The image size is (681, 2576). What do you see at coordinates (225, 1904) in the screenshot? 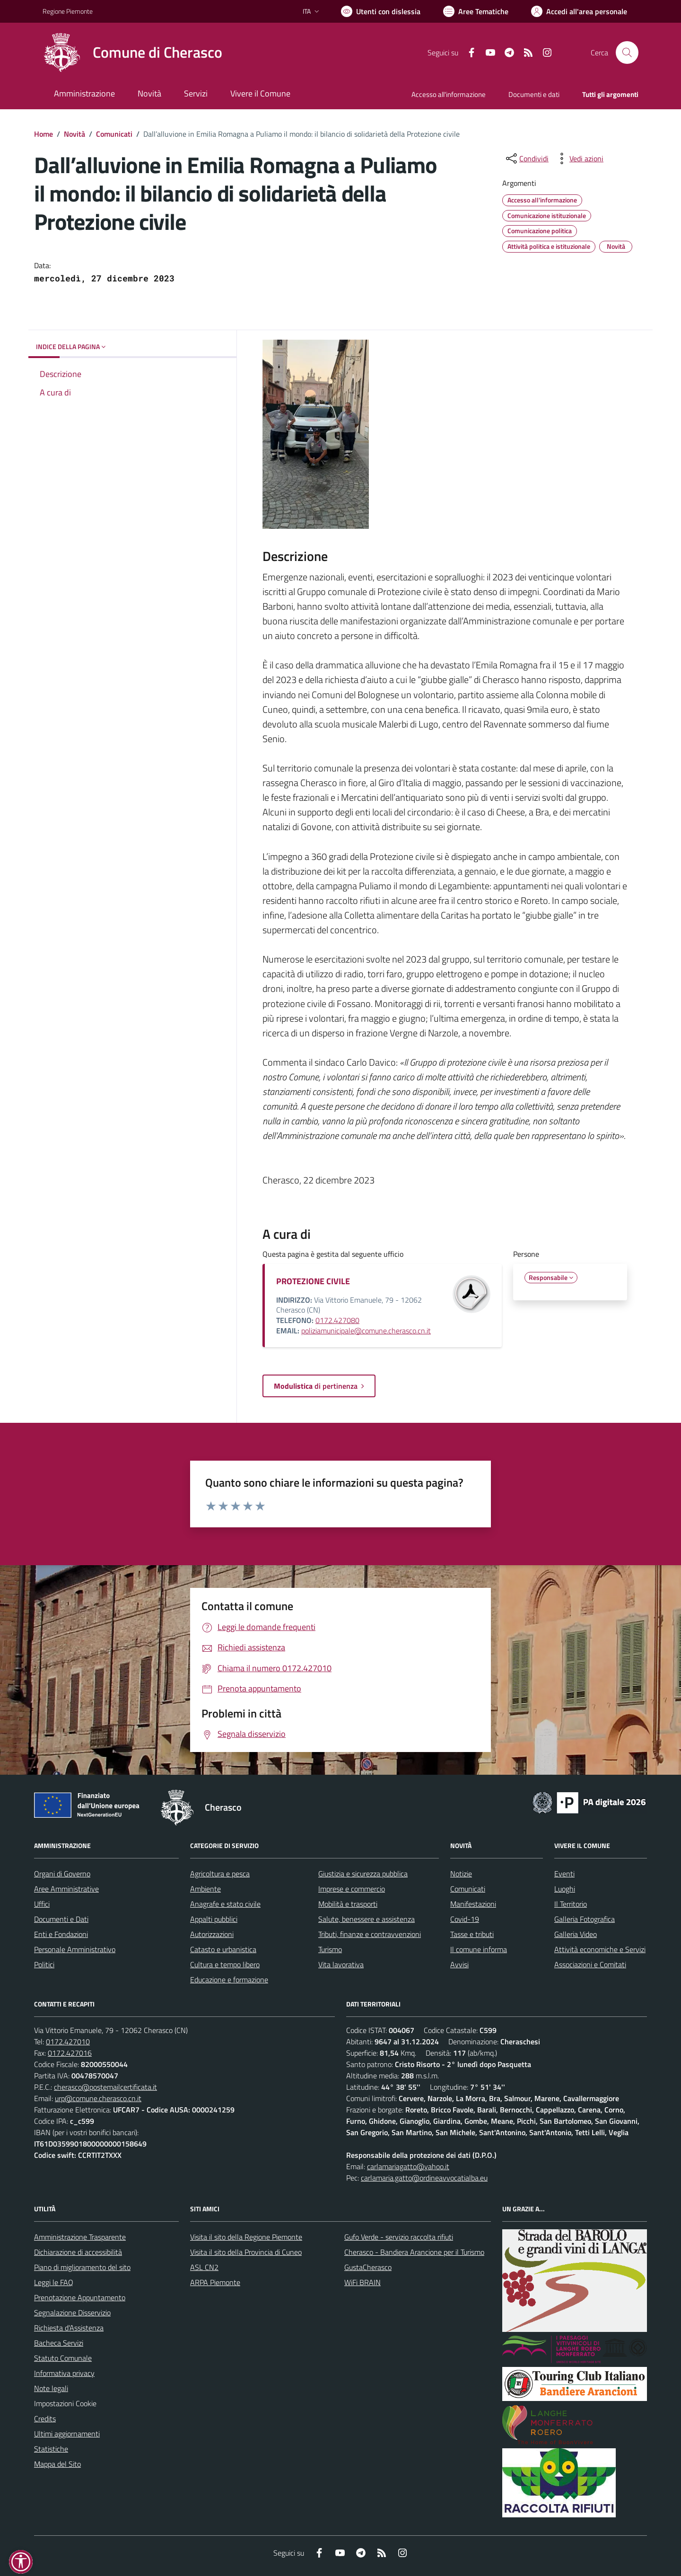
I see `Anagrafe e stato civile` at bounding box center [225, 1904].